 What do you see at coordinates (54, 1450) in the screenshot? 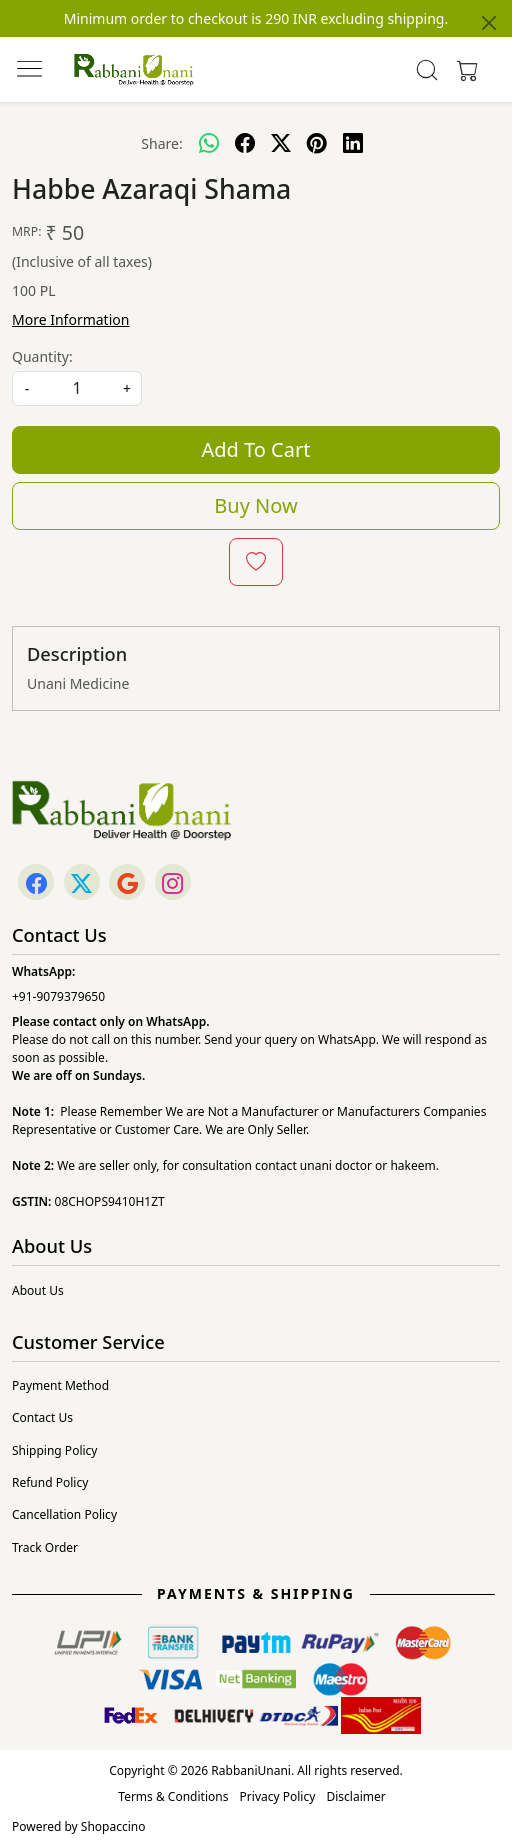
I see `Shipping Policy` at bounding box center [54, 1450].